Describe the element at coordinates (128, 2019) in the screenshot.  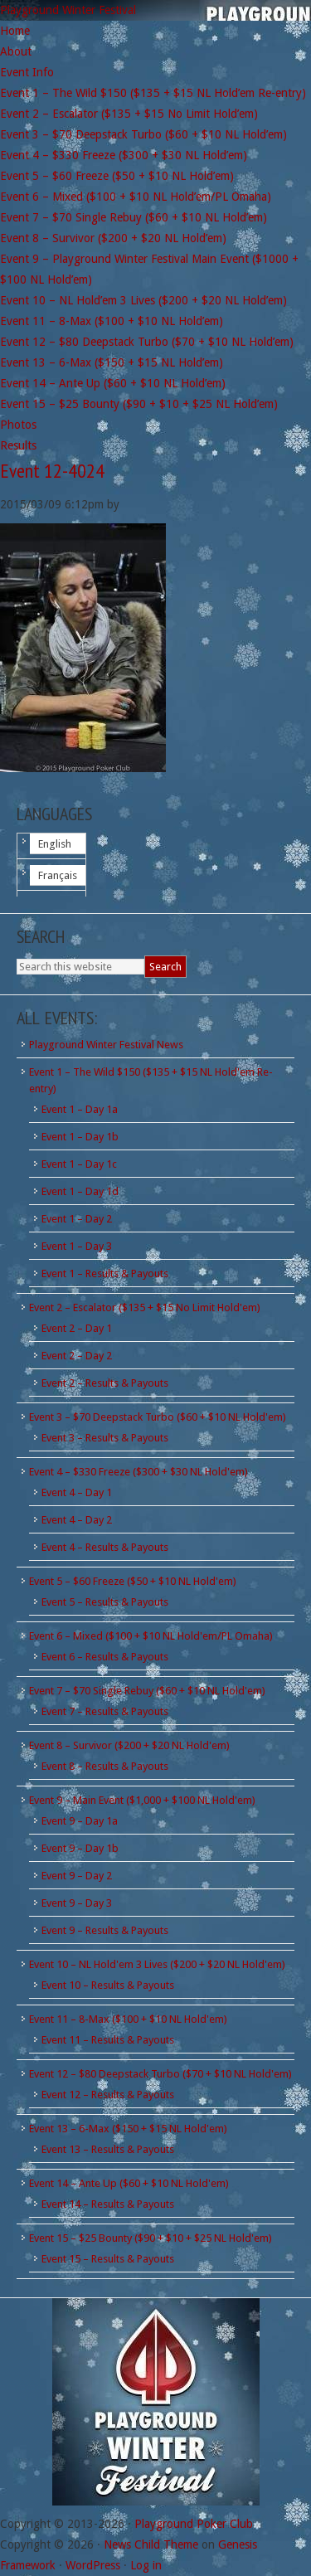
I see `Event 11 – 8-Max ($100 + $10 NL Hold'em)` at that location.